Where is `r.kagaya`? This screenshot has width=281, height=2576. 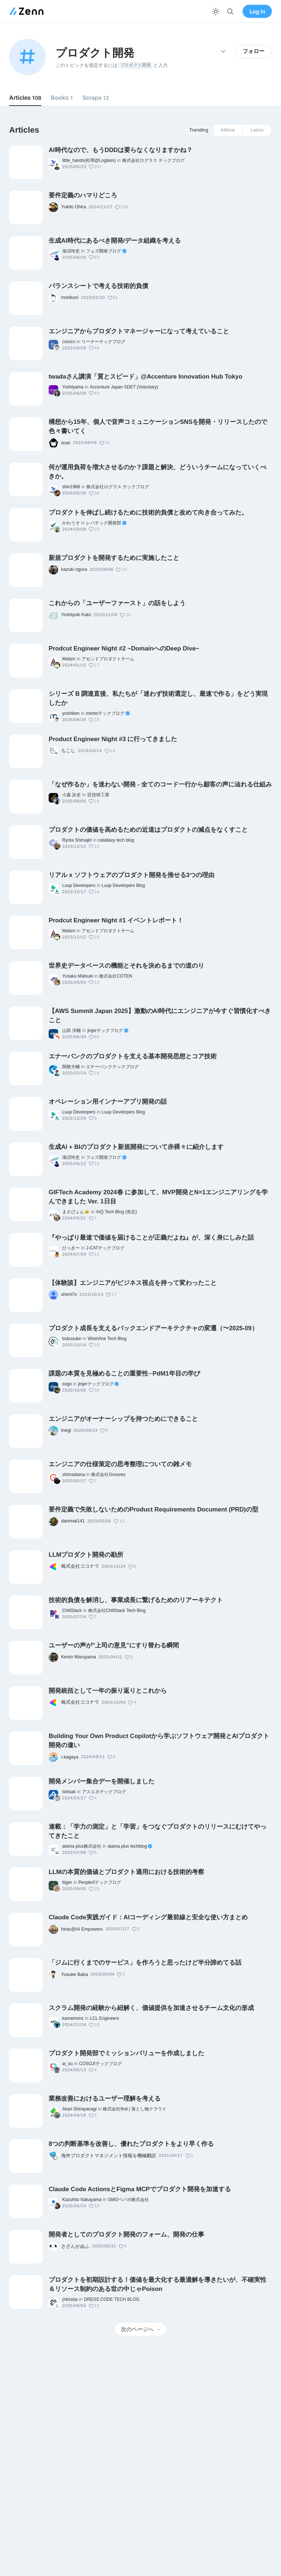
r.kagaya is located at coordinates (69, 1757).